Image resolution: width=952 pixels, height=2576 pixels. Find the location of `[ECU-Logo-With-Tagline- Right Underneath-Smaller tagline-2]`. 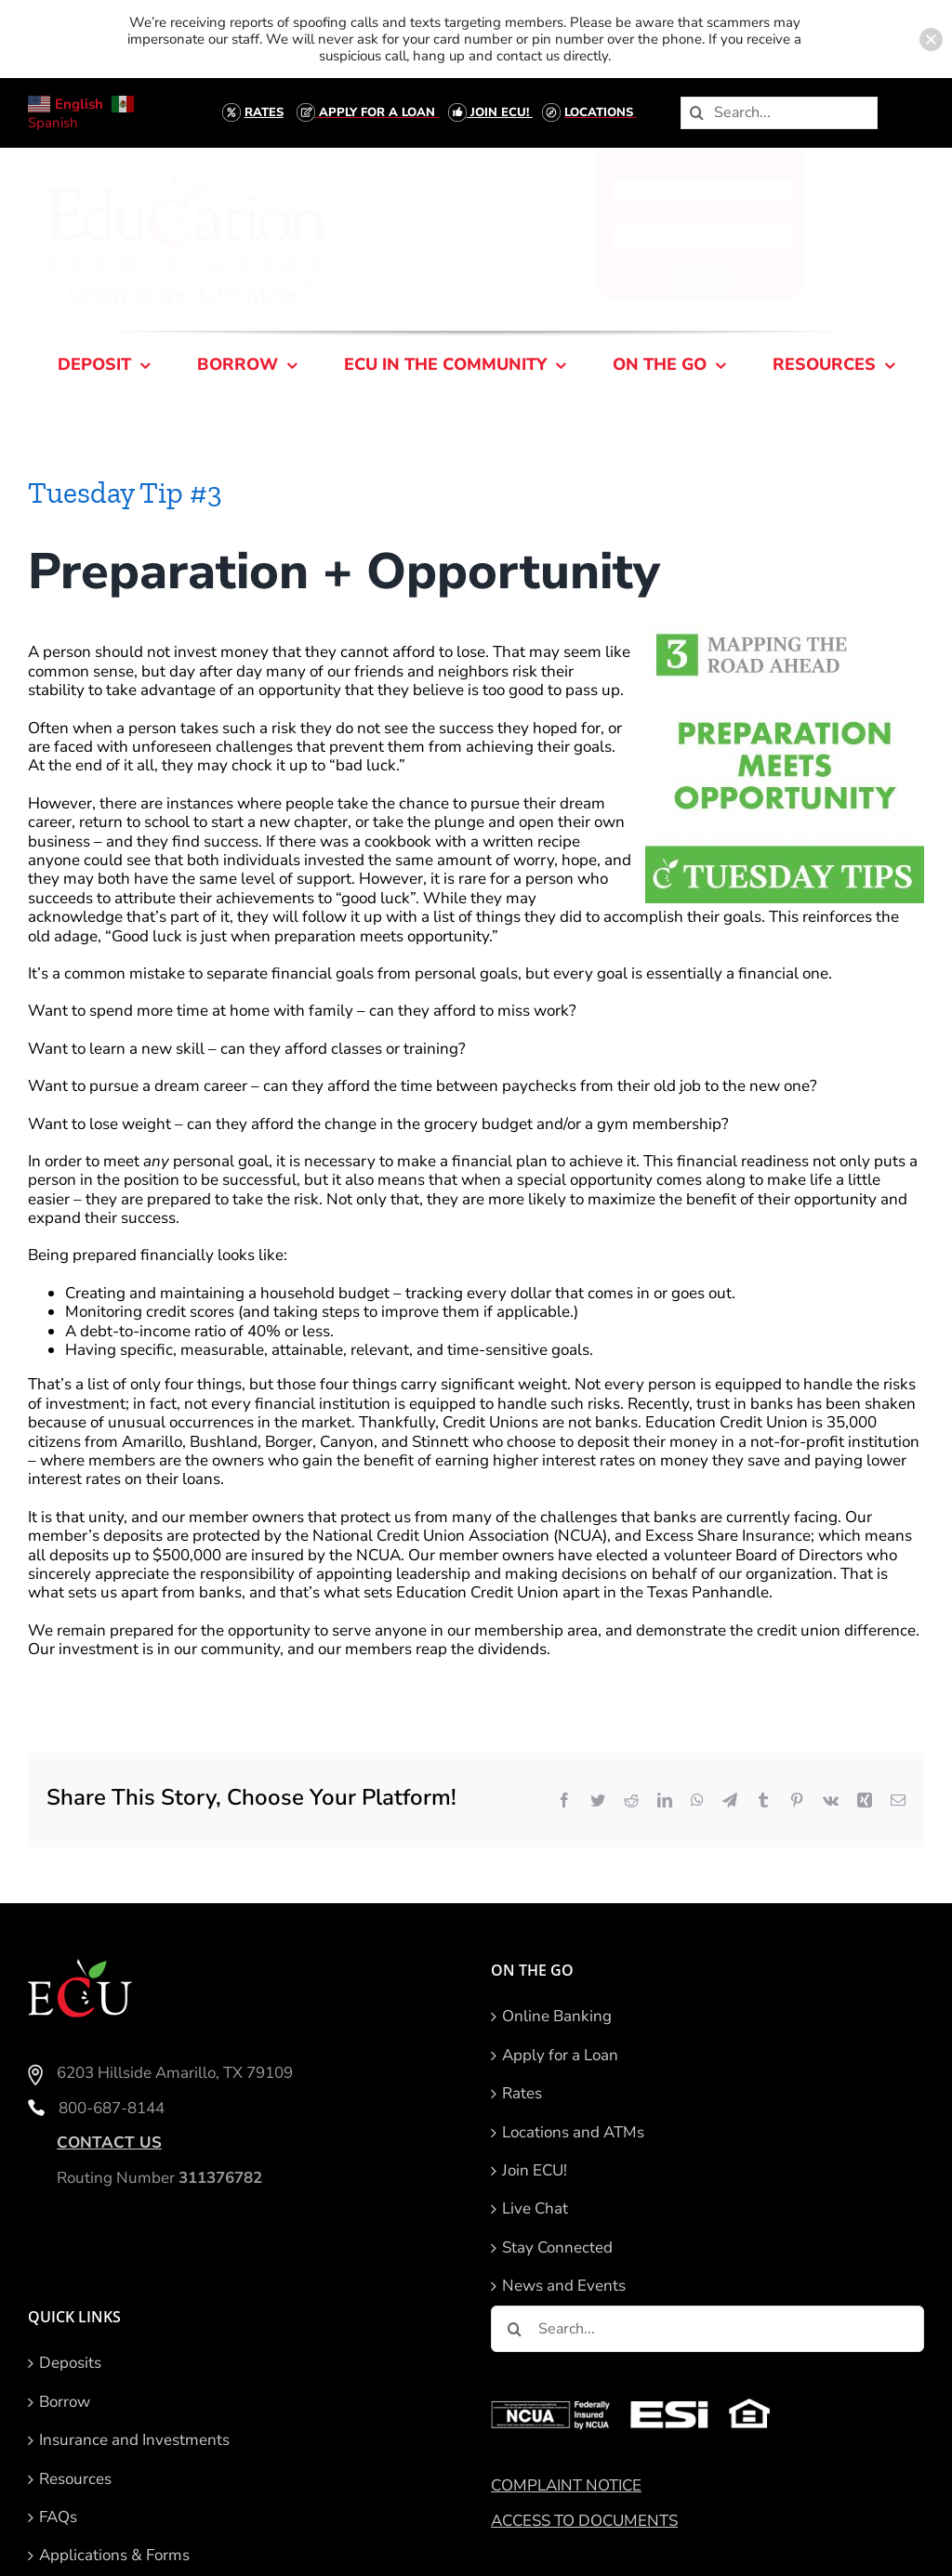

[ECU-Logo-With-Tagline- Right Underneath-Smaller tagline-2] is located at coordinates (203, 178).